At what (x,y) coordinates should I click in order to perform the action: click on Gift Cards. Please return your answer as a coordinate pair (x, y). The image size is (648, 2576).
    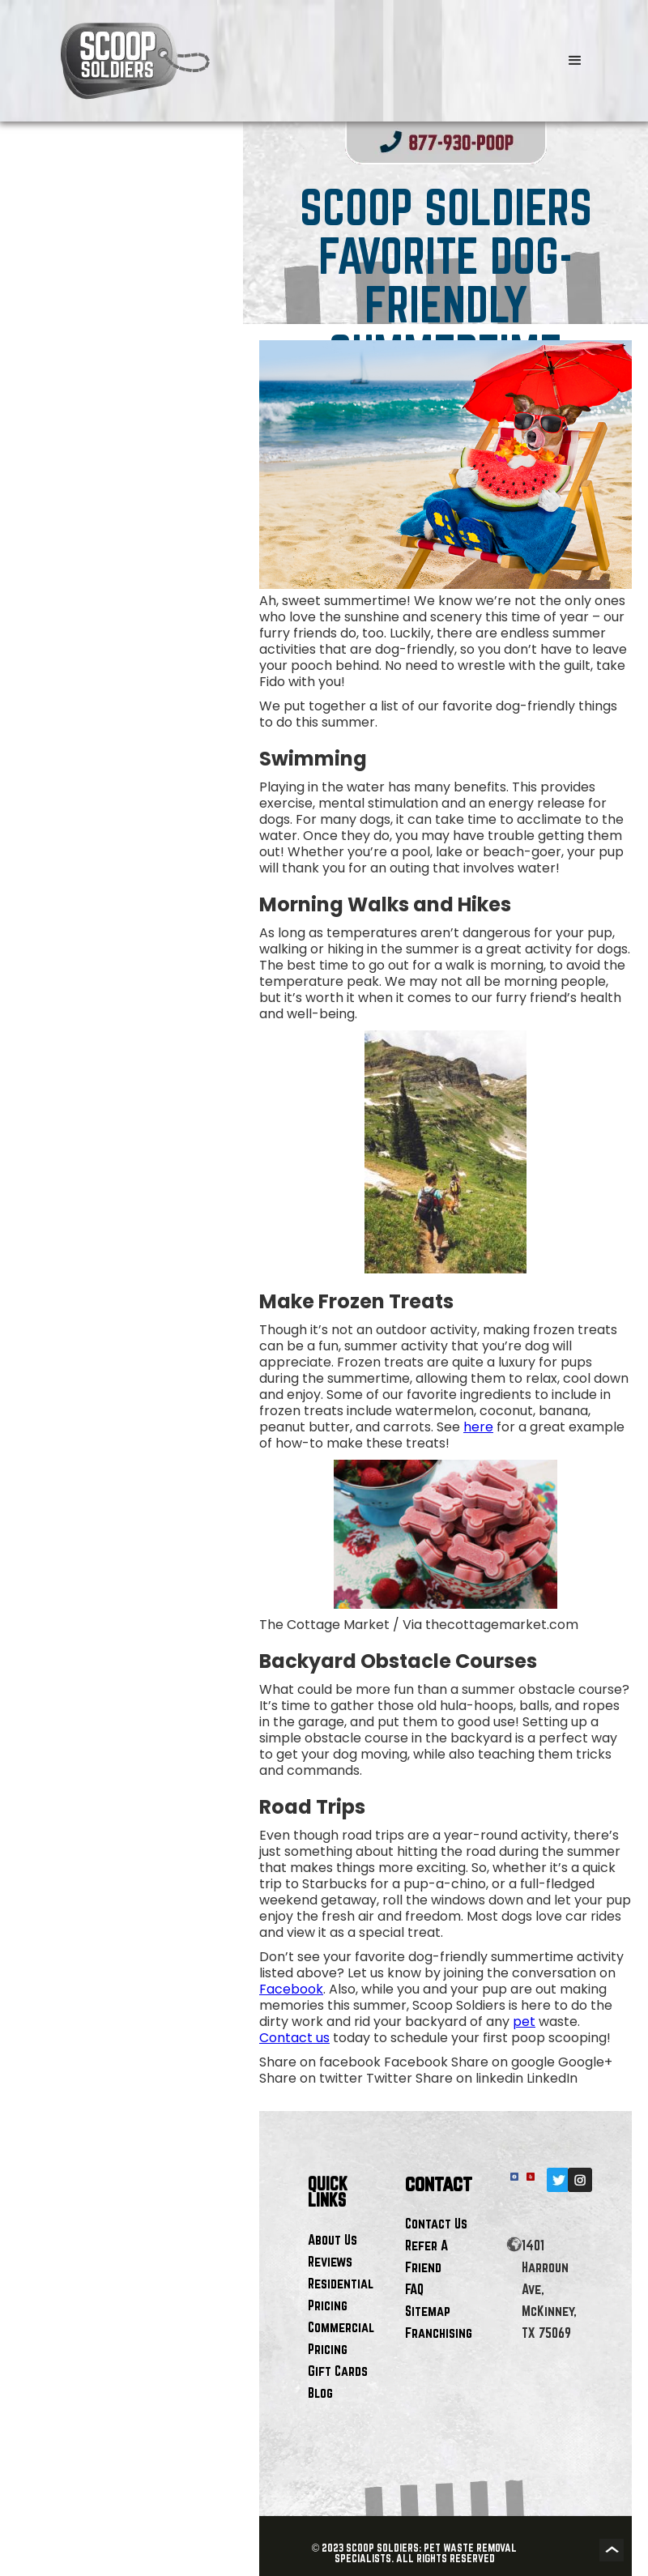
    Looking at the image, I should click on (338, 2370).